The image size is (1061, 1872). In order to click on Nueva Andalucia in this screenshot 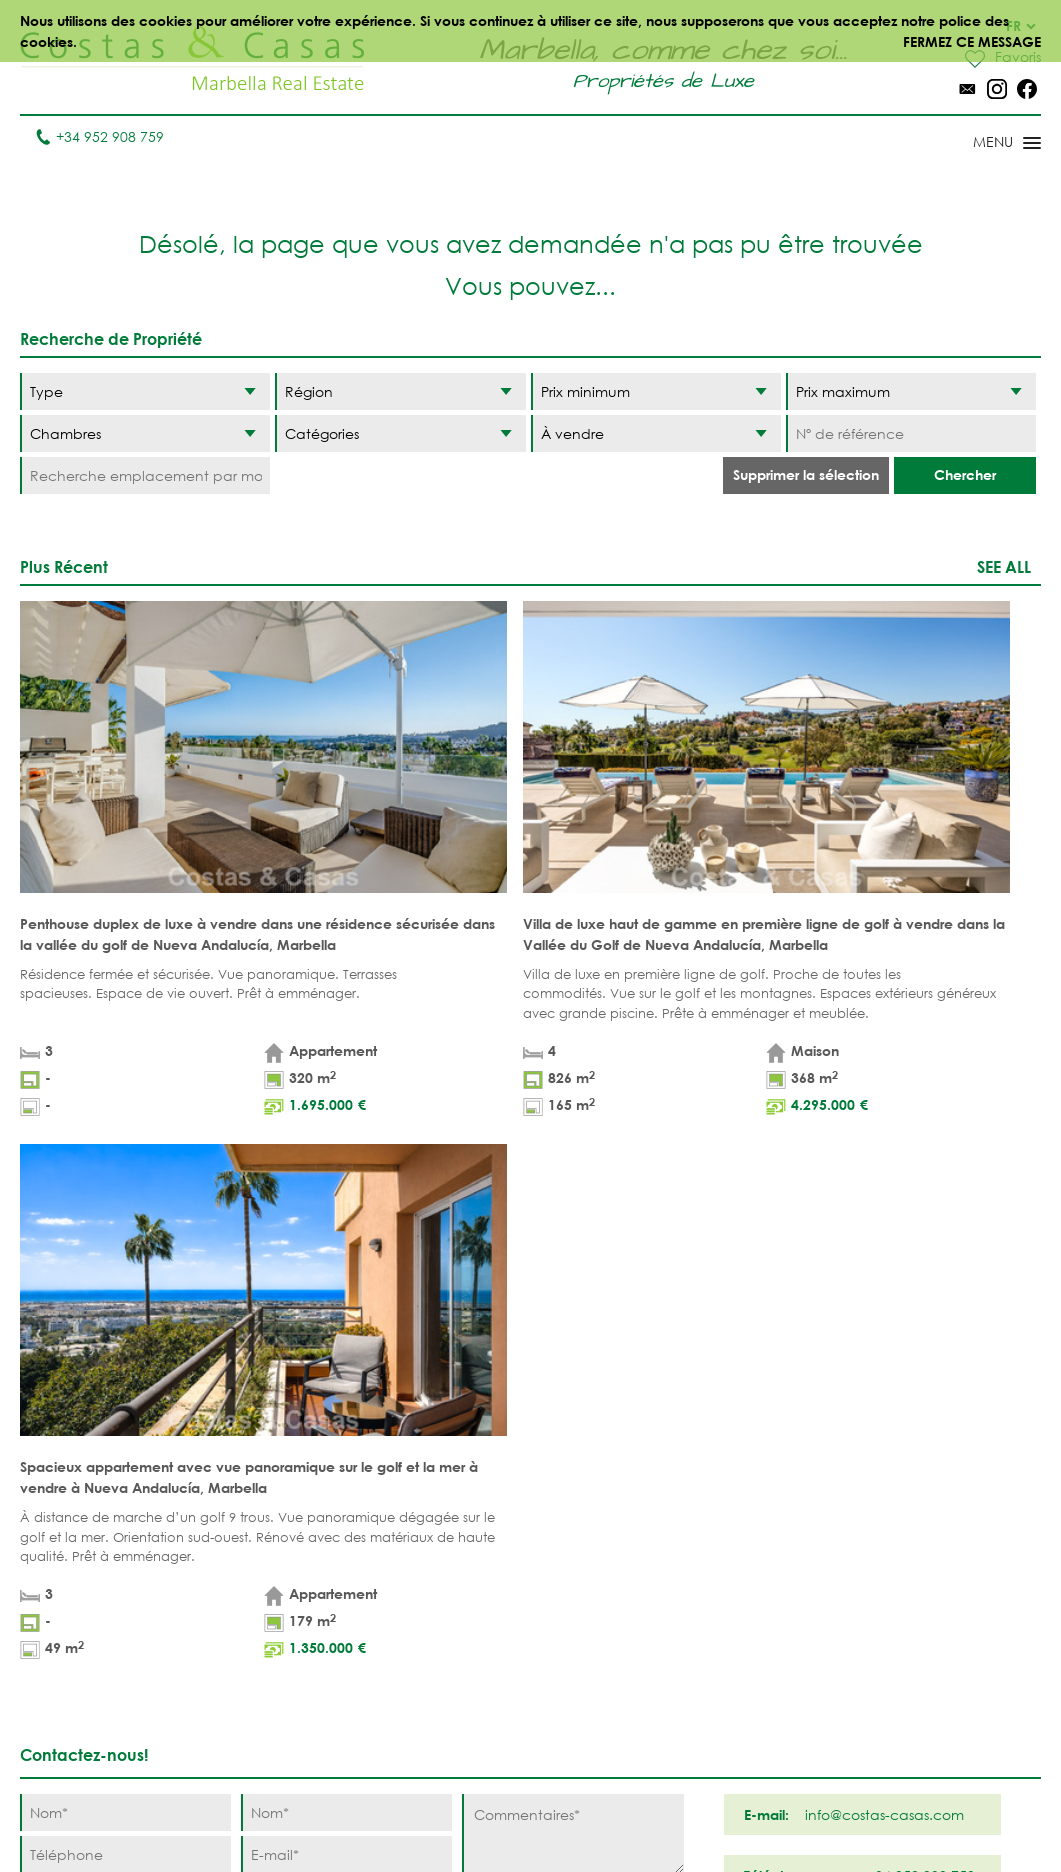, I will do `click(594, 1588)`.